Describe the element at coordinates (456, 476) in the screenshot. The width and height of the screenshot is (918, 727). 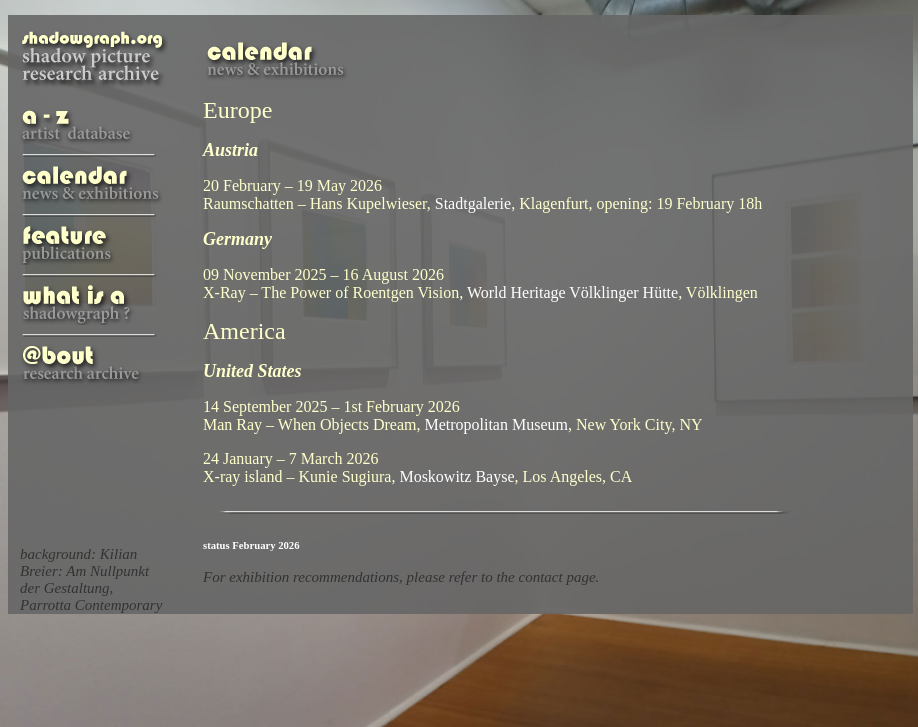
I see `Moskowitz Bayse` at that location.